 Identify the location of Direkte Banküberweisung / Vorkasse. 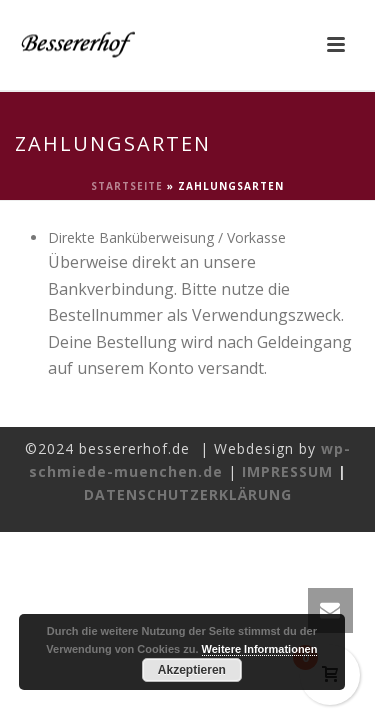
(167, 237).